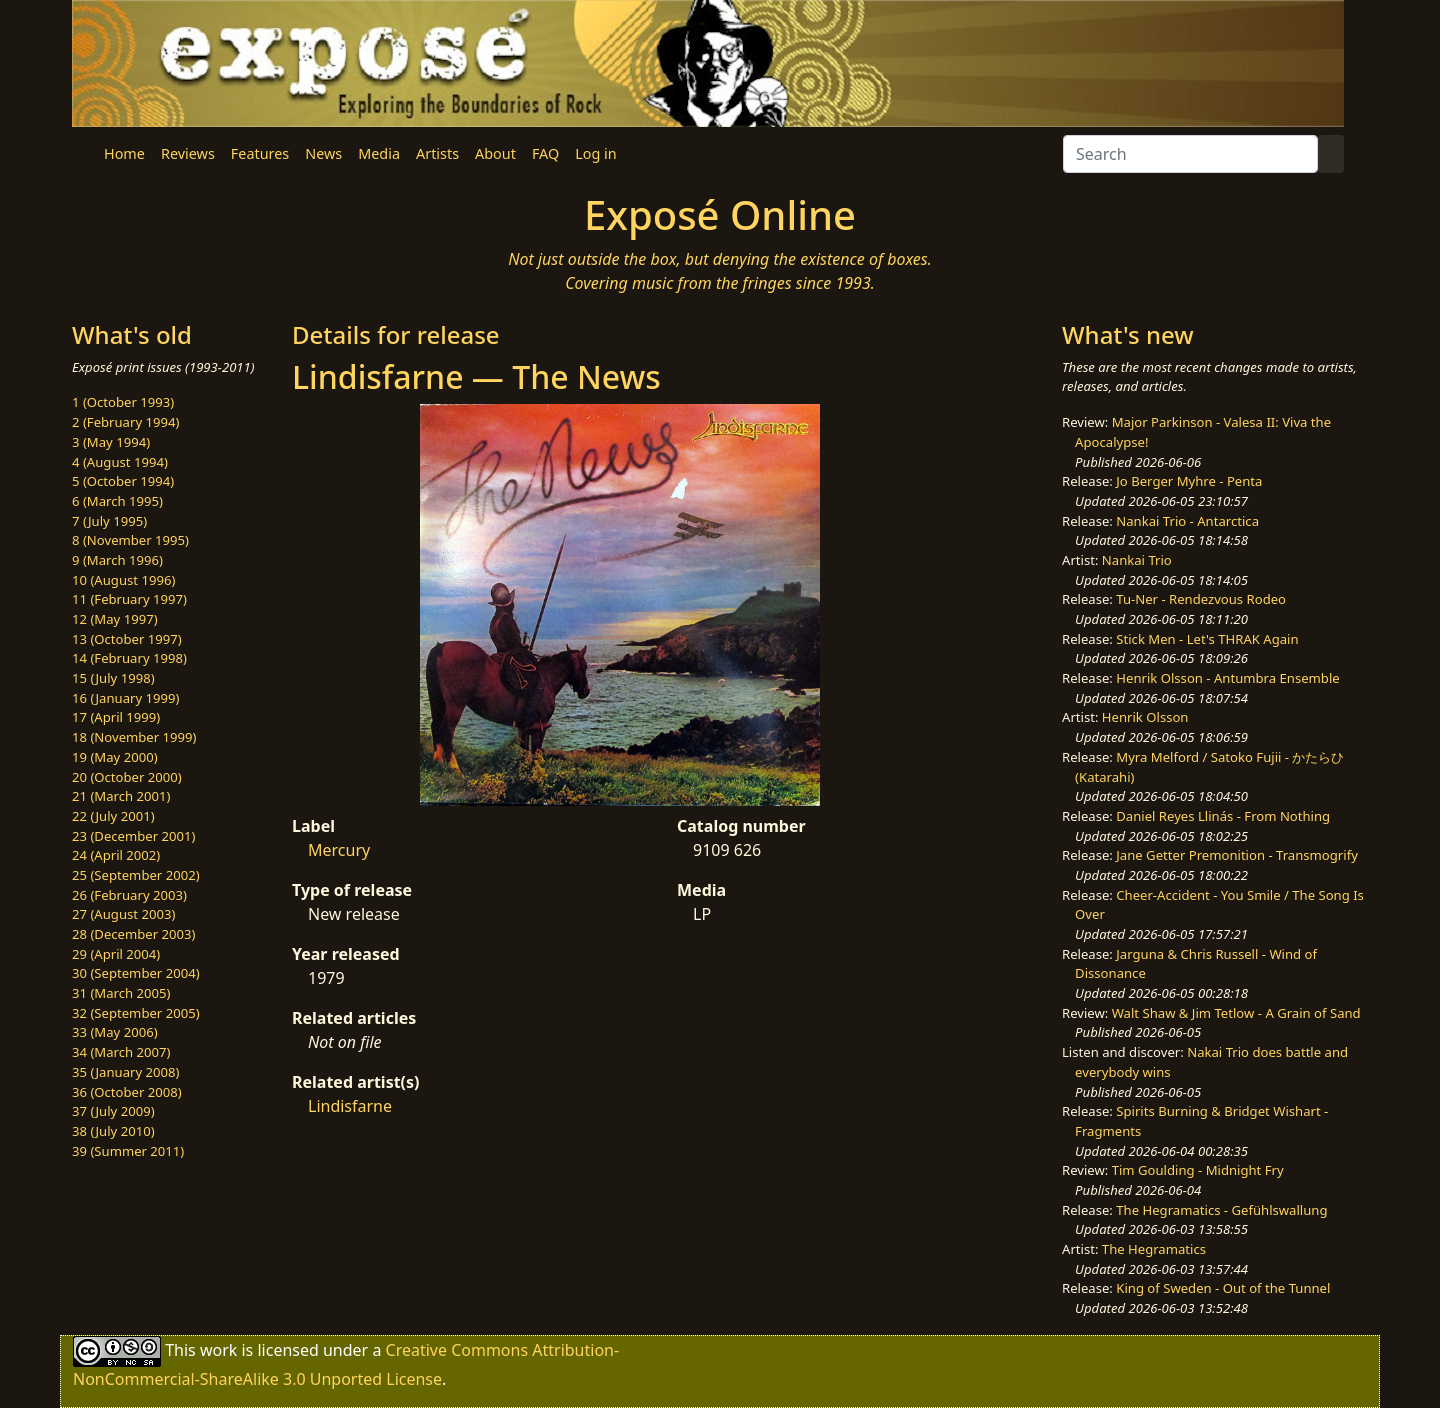 This screenshot has width=1440, height=1408. I want to click on 35 (January 2008), so click(125, 1072).